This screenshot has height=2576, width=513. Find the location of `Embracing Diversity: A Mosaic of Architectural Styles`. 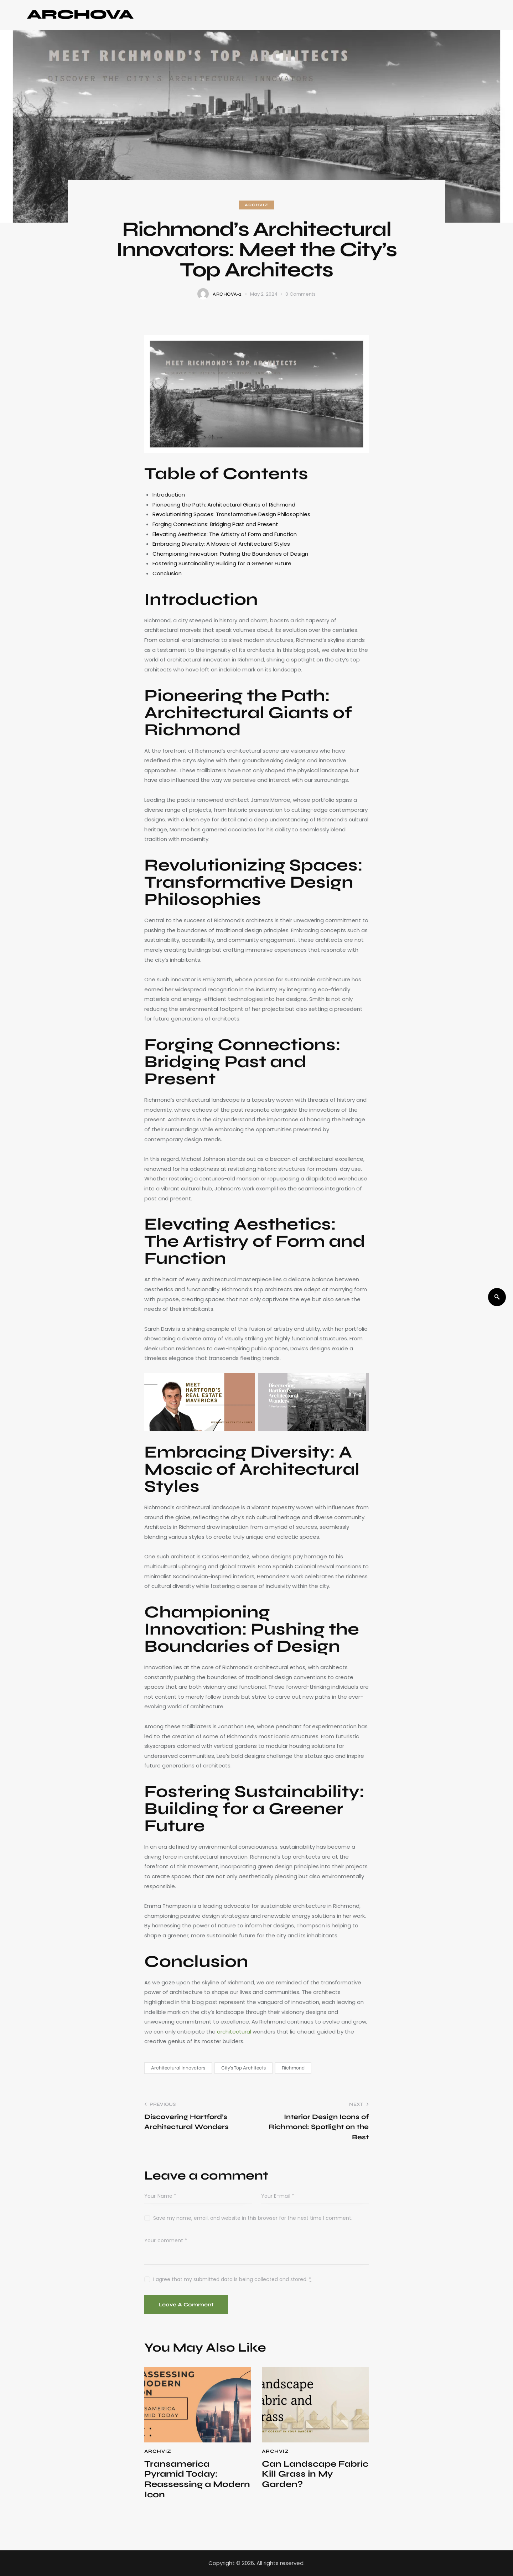

Embracing Diversity: A Mosaic of Architectural Styles is located at coordinates (221, 543).